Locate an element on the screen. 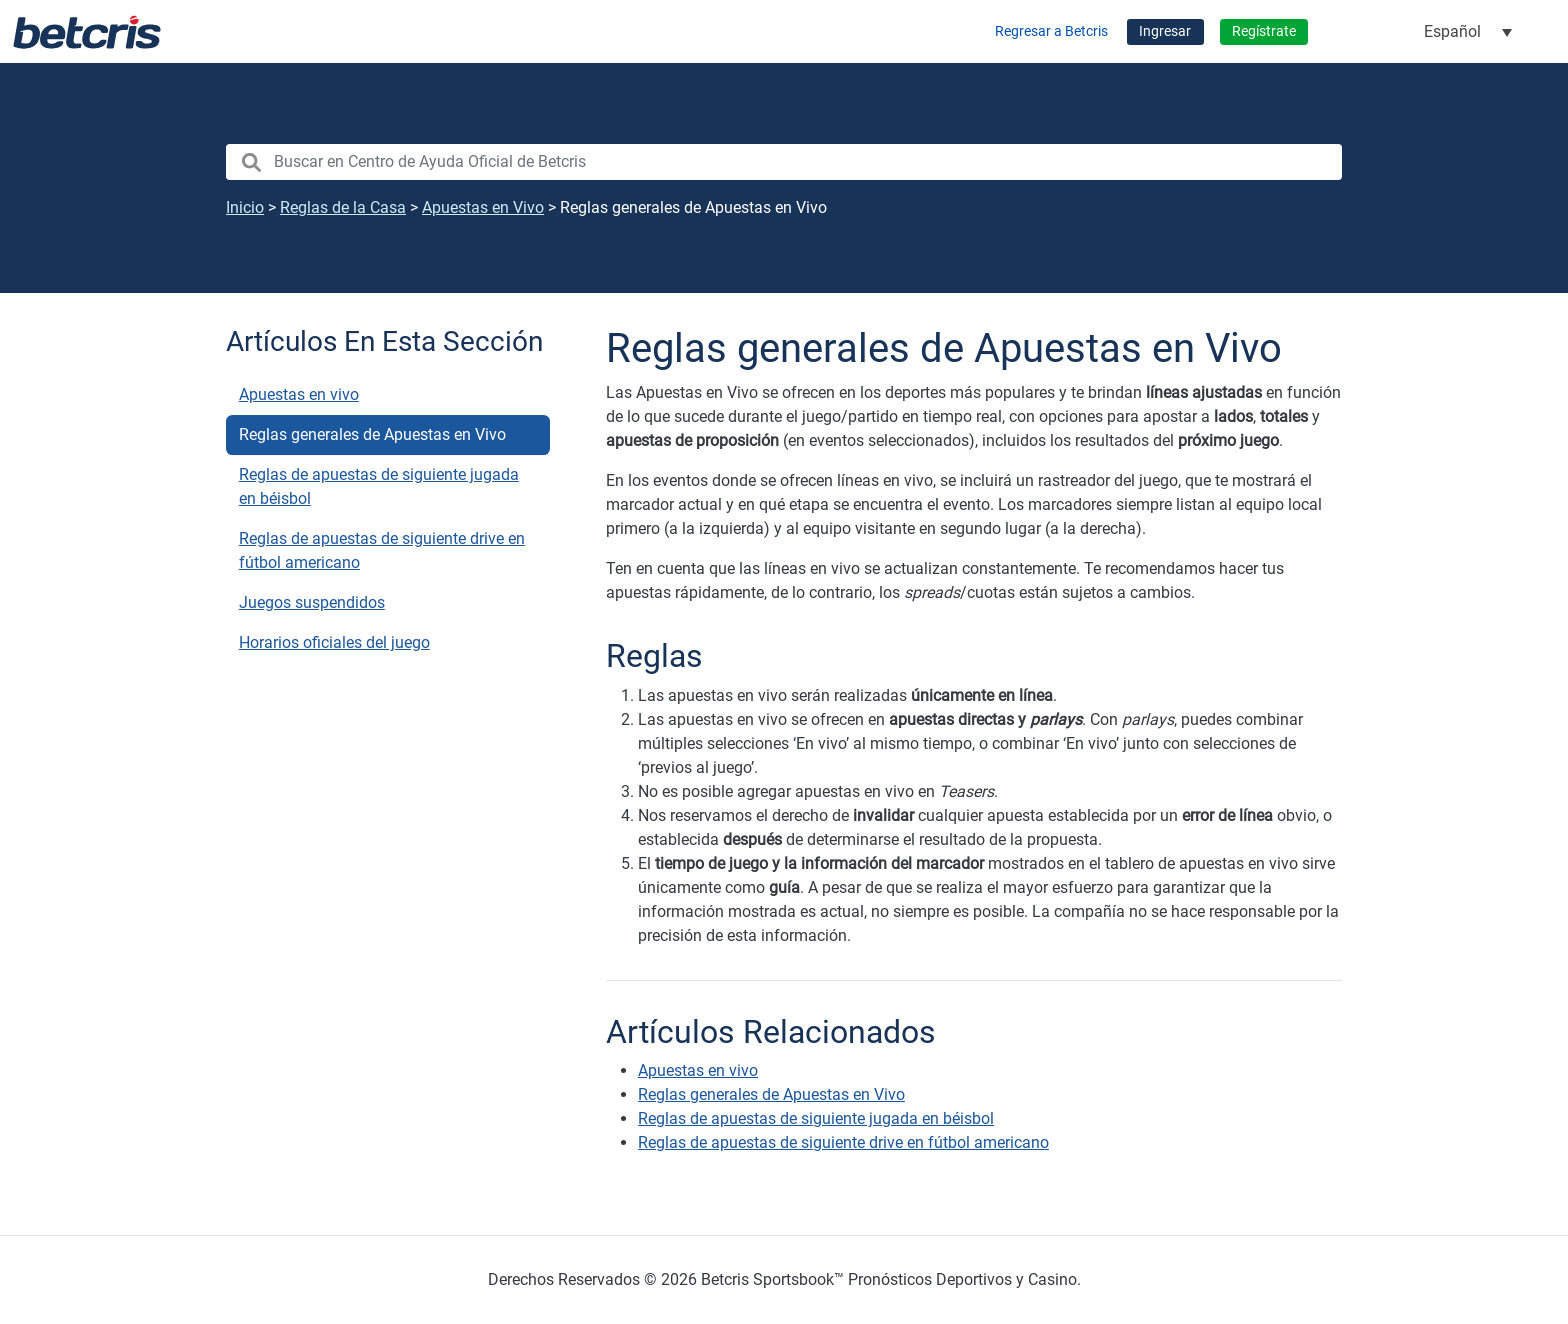 This screenshot has width=1568, height=1324. Inicio is located at coordinates (245, 207).